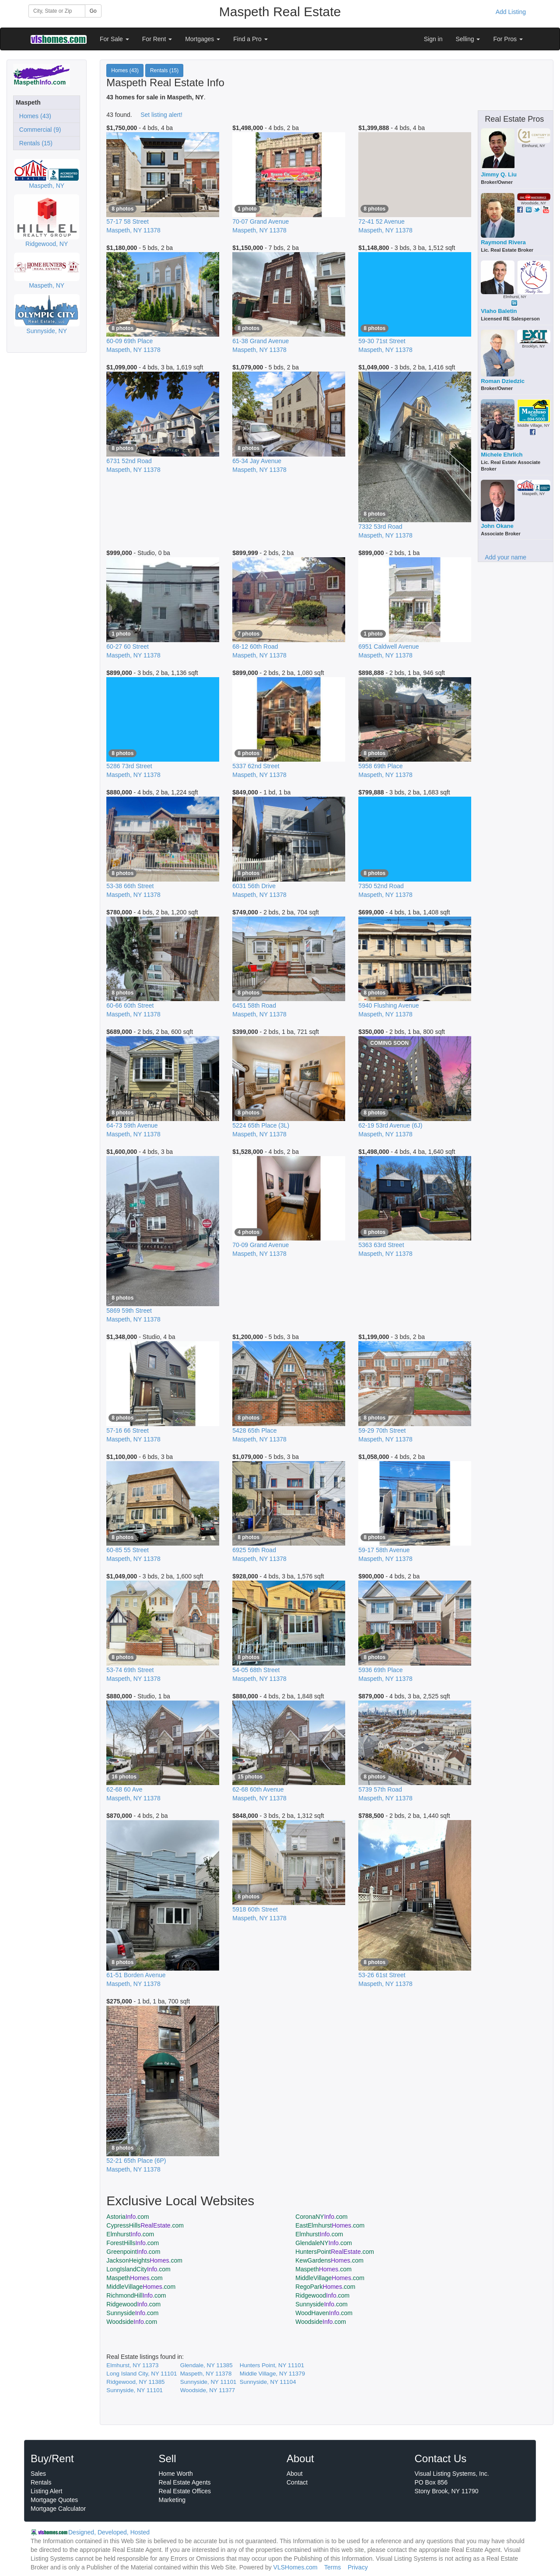 This screenshot has height=2576, width=560. Describe the element at coordinates (38, 2473) in the screenshot. I see `Sales` at that location.